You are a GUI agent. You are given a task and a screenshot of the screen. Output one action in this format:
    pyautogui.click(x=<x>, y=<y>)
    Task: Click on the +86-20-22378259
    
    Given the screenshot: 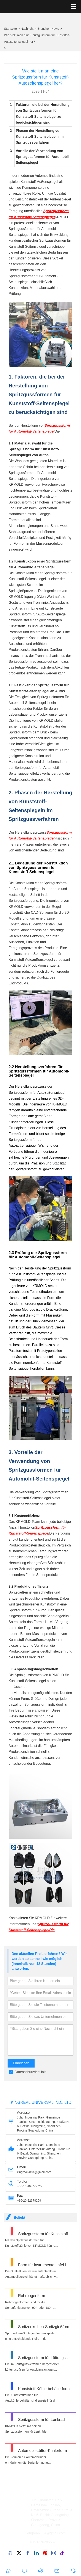 What is the action you would take?
    pyautogui.click(x=29, y=2200)
    